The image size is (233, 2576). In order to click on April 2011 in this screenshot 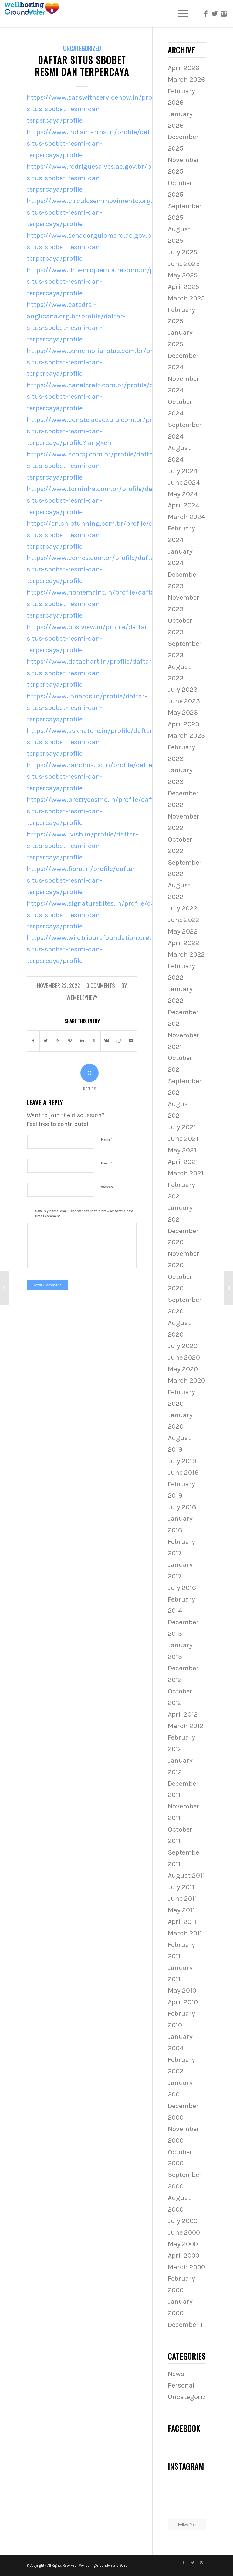, I will do `click(182, 1921)`.